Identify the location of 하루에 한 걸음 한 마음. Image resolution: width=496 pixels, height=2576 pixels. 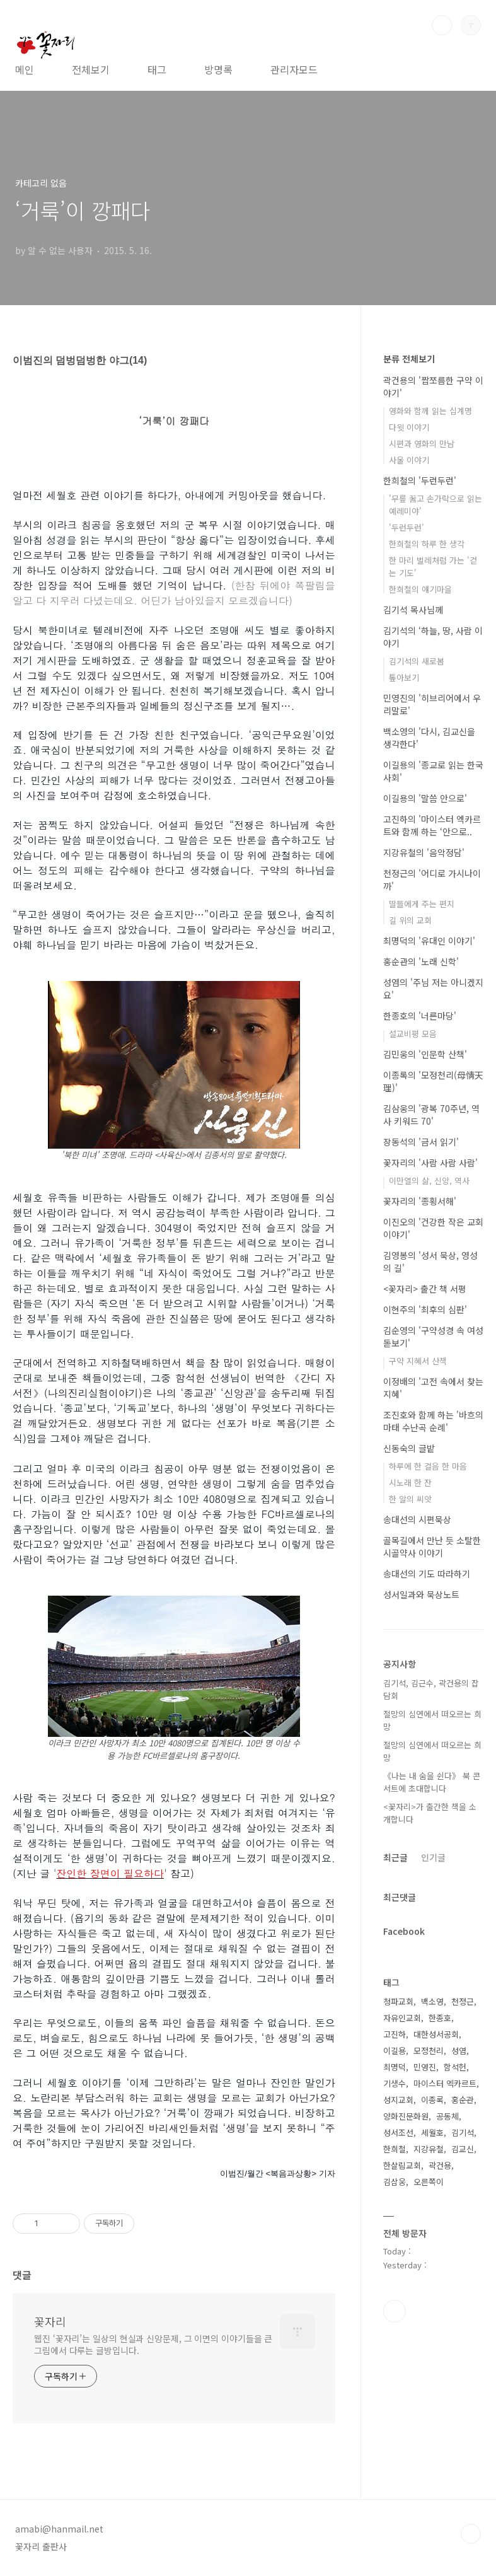
(428, 1466).